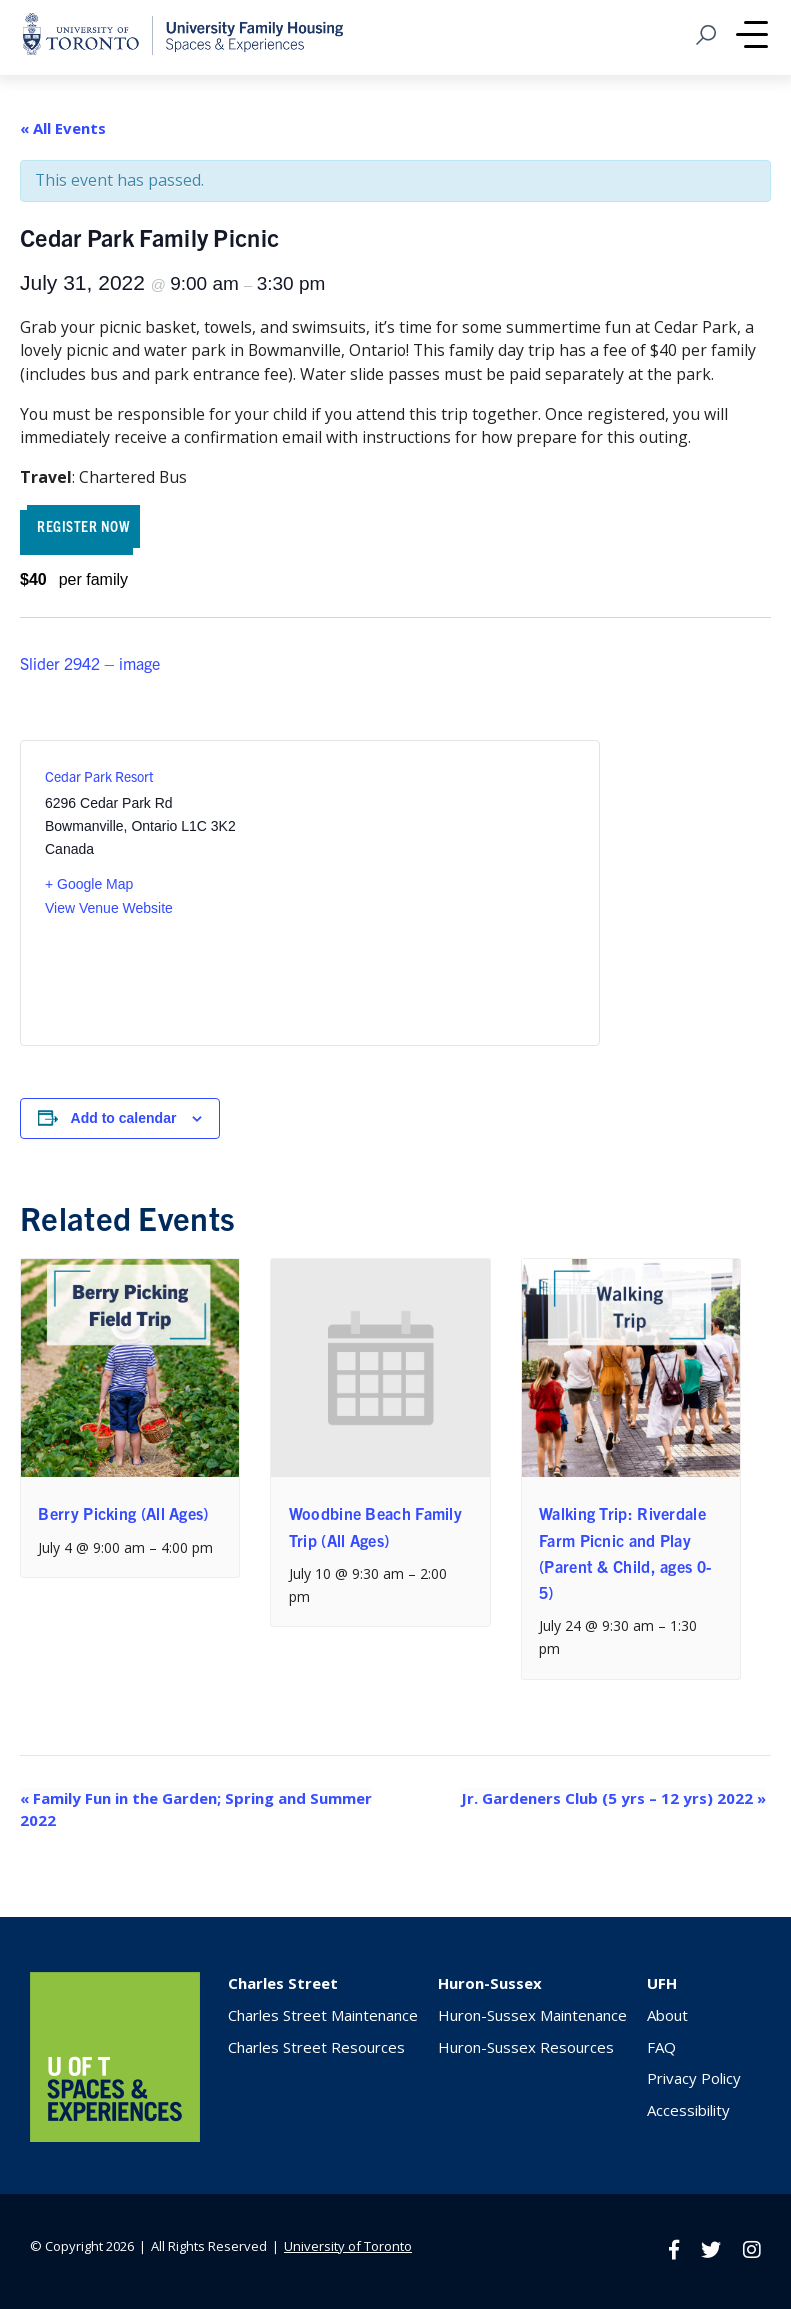  Describe the element at coordinates (323, 2015) in the screenshot. I see `Charles Street Maintenance` at that location.